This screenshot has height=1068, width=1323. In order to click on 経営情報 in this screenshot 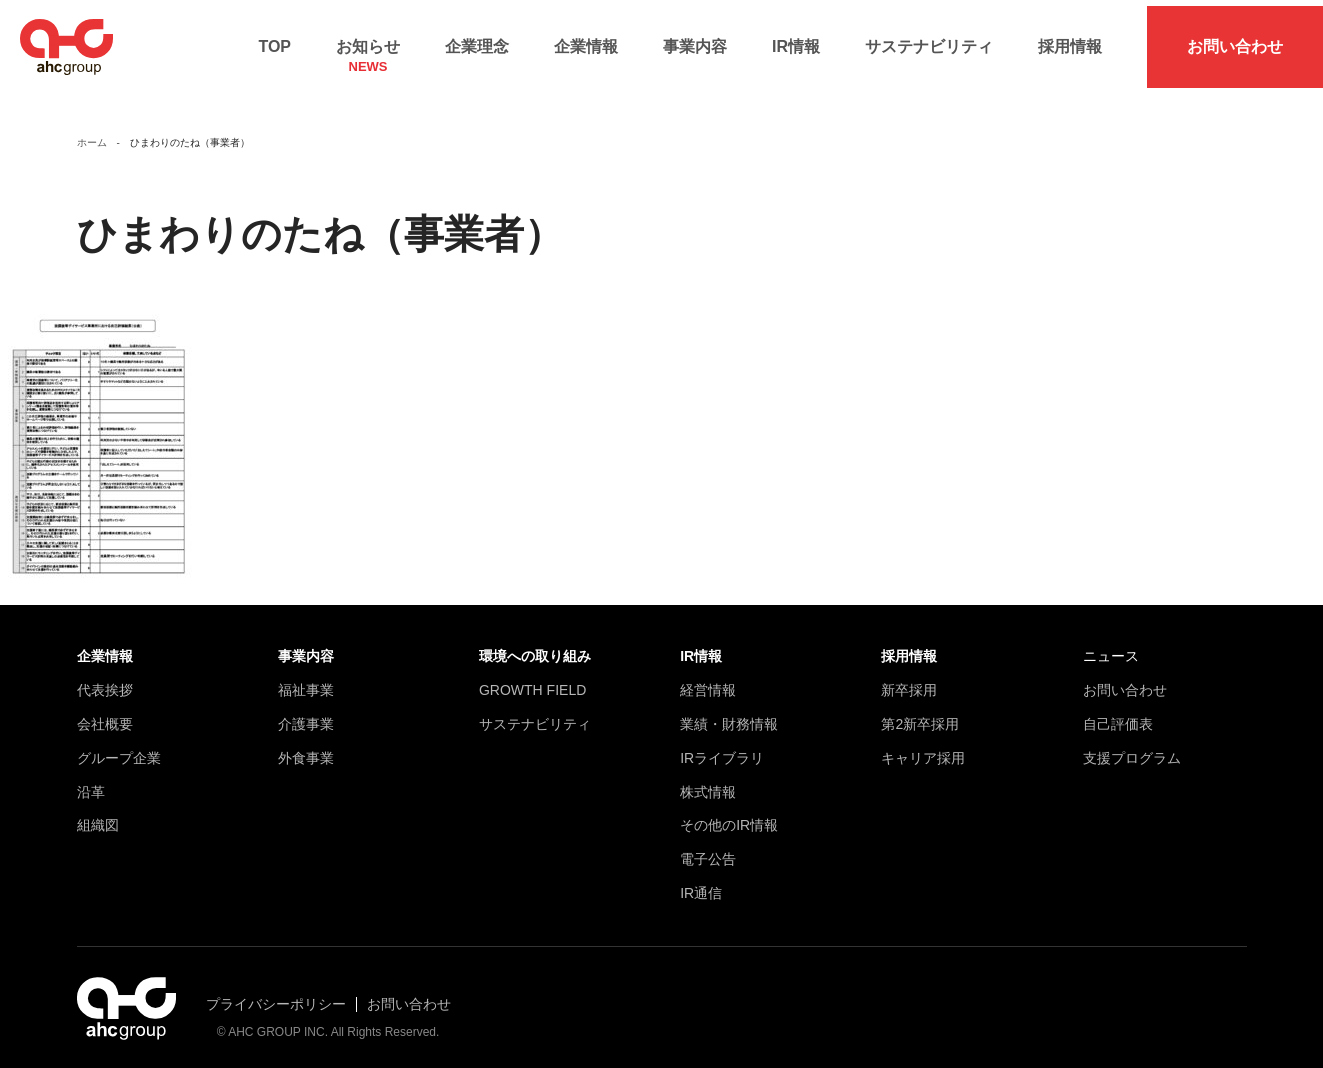, I will do `click(708, 679)`.